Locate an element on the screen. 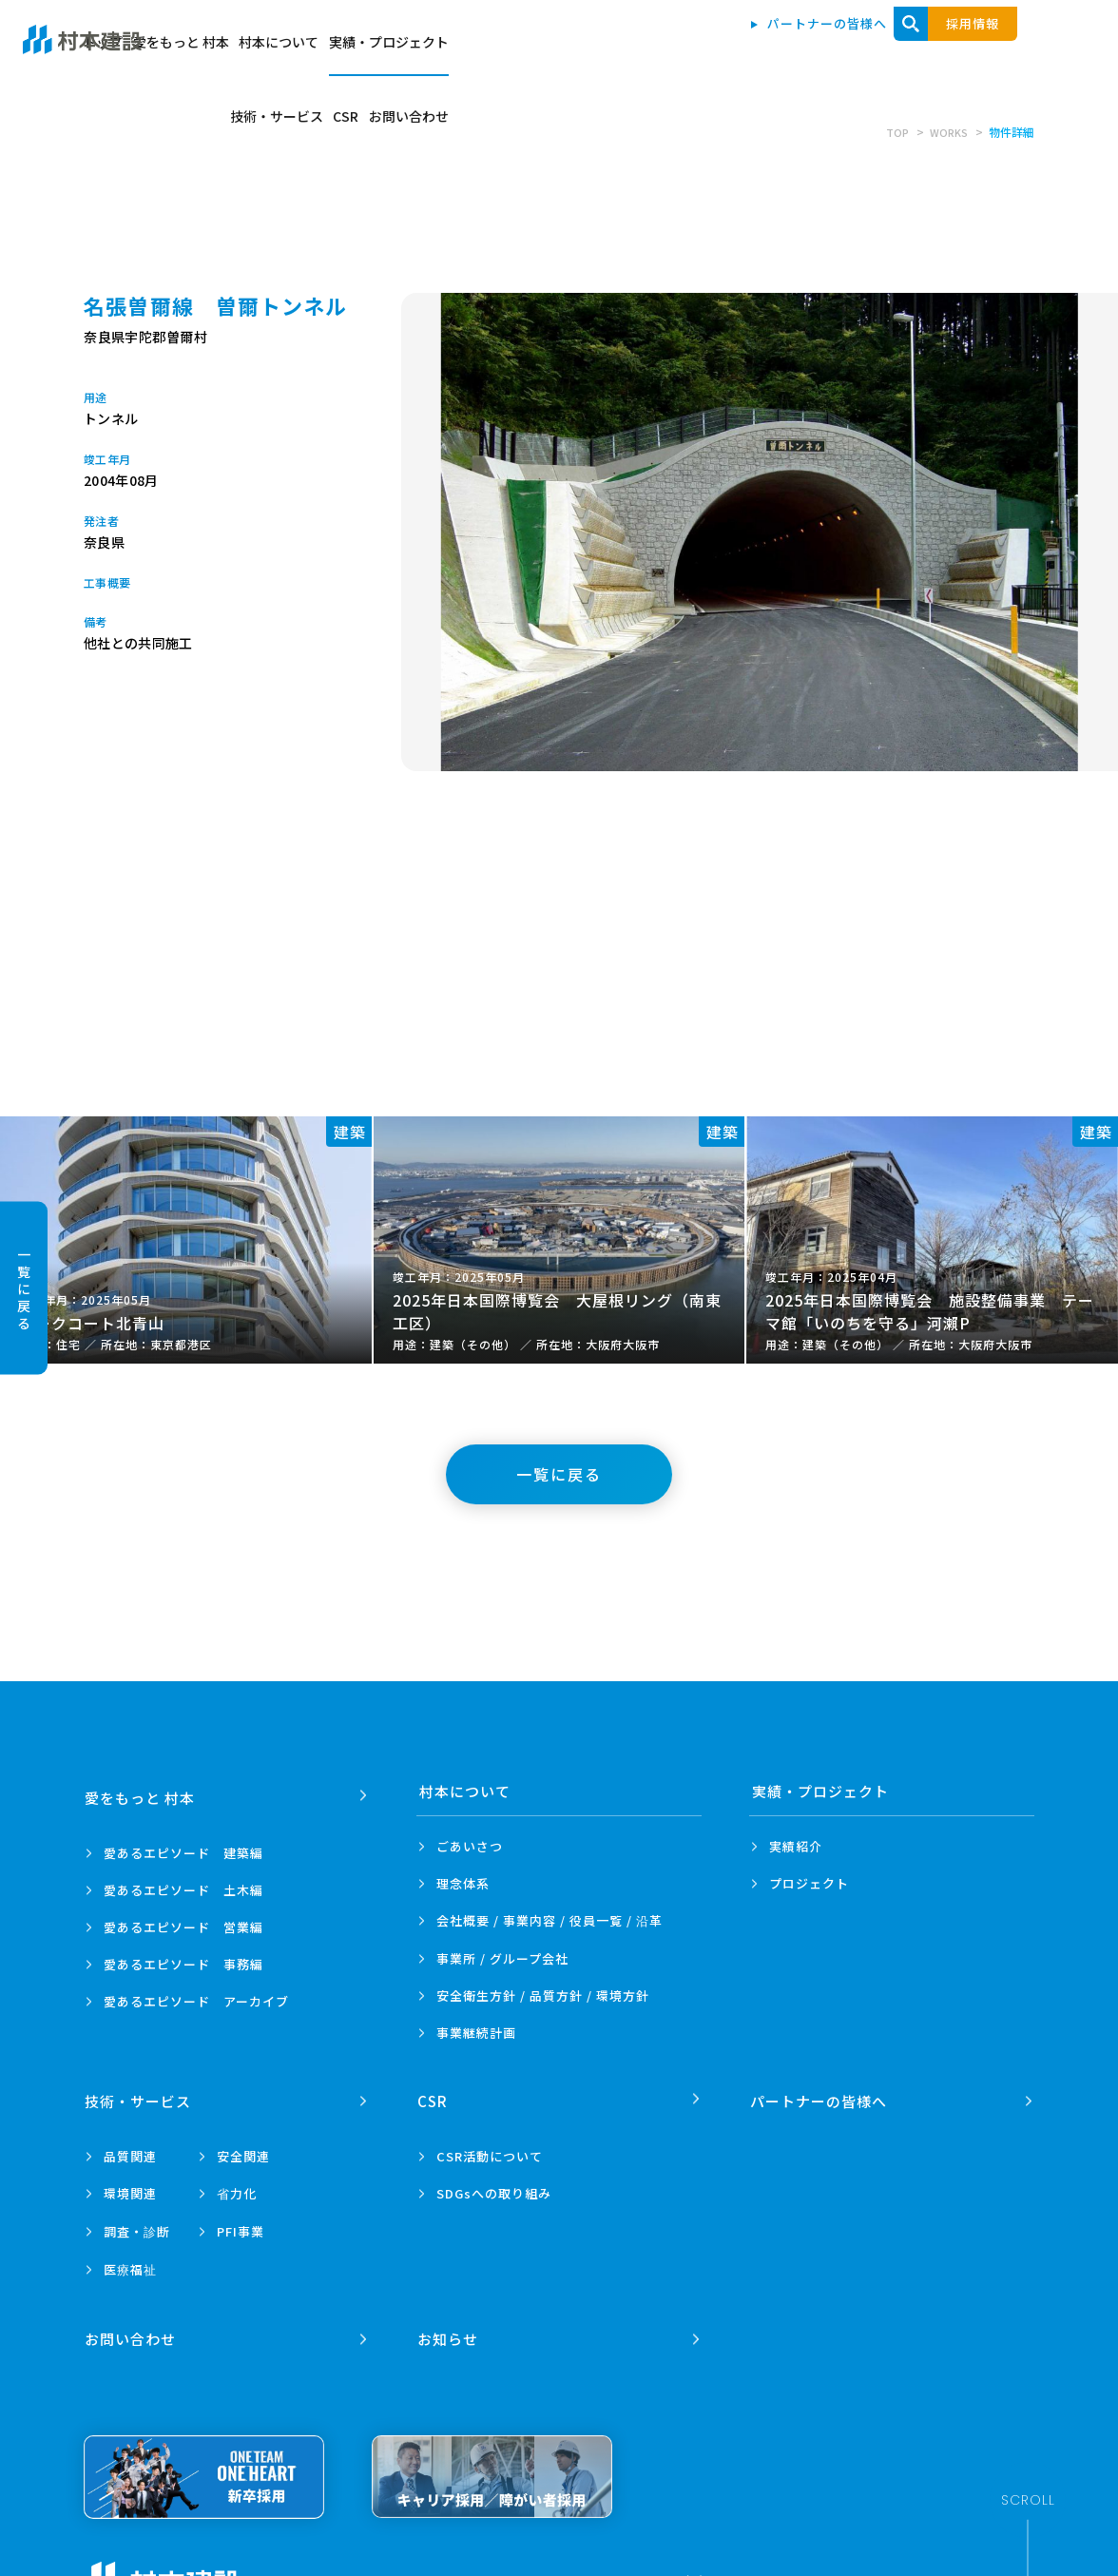  事業所 / is located at coordinates (502, 1958).